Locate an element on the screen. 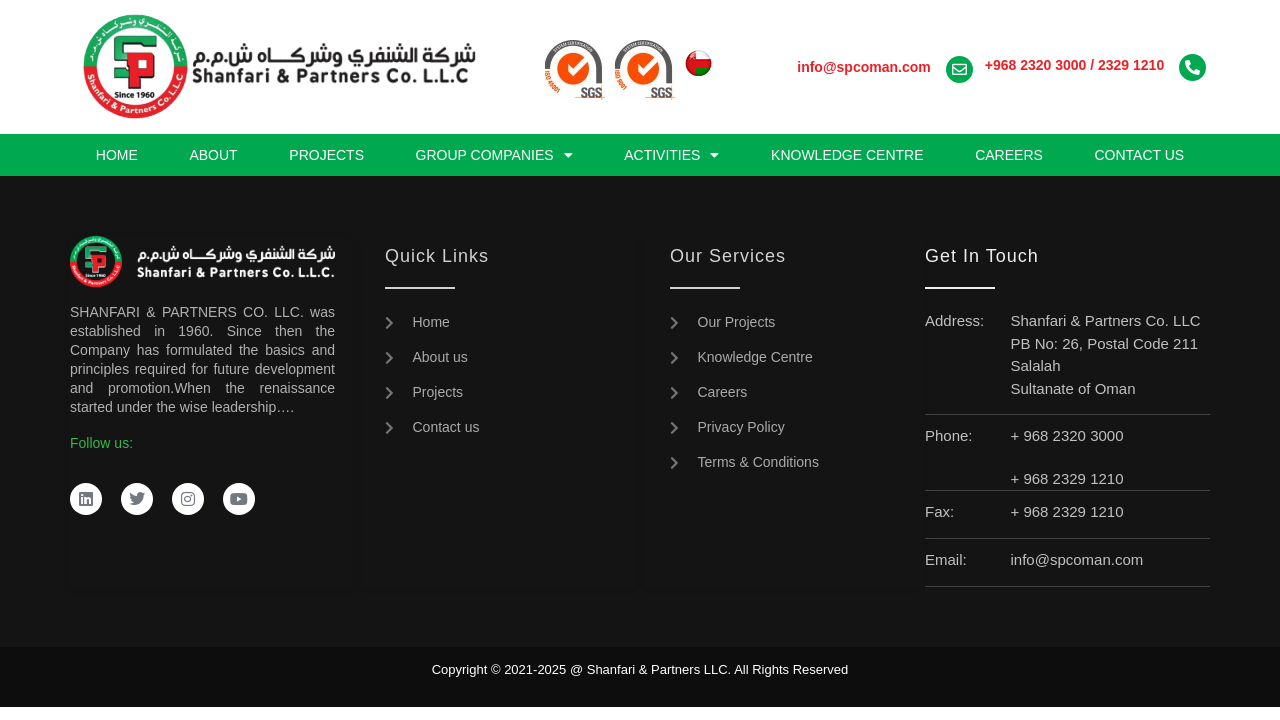 The width and height of the screenshot is (1280, 720). Projects is located at coordinates (326, 155).